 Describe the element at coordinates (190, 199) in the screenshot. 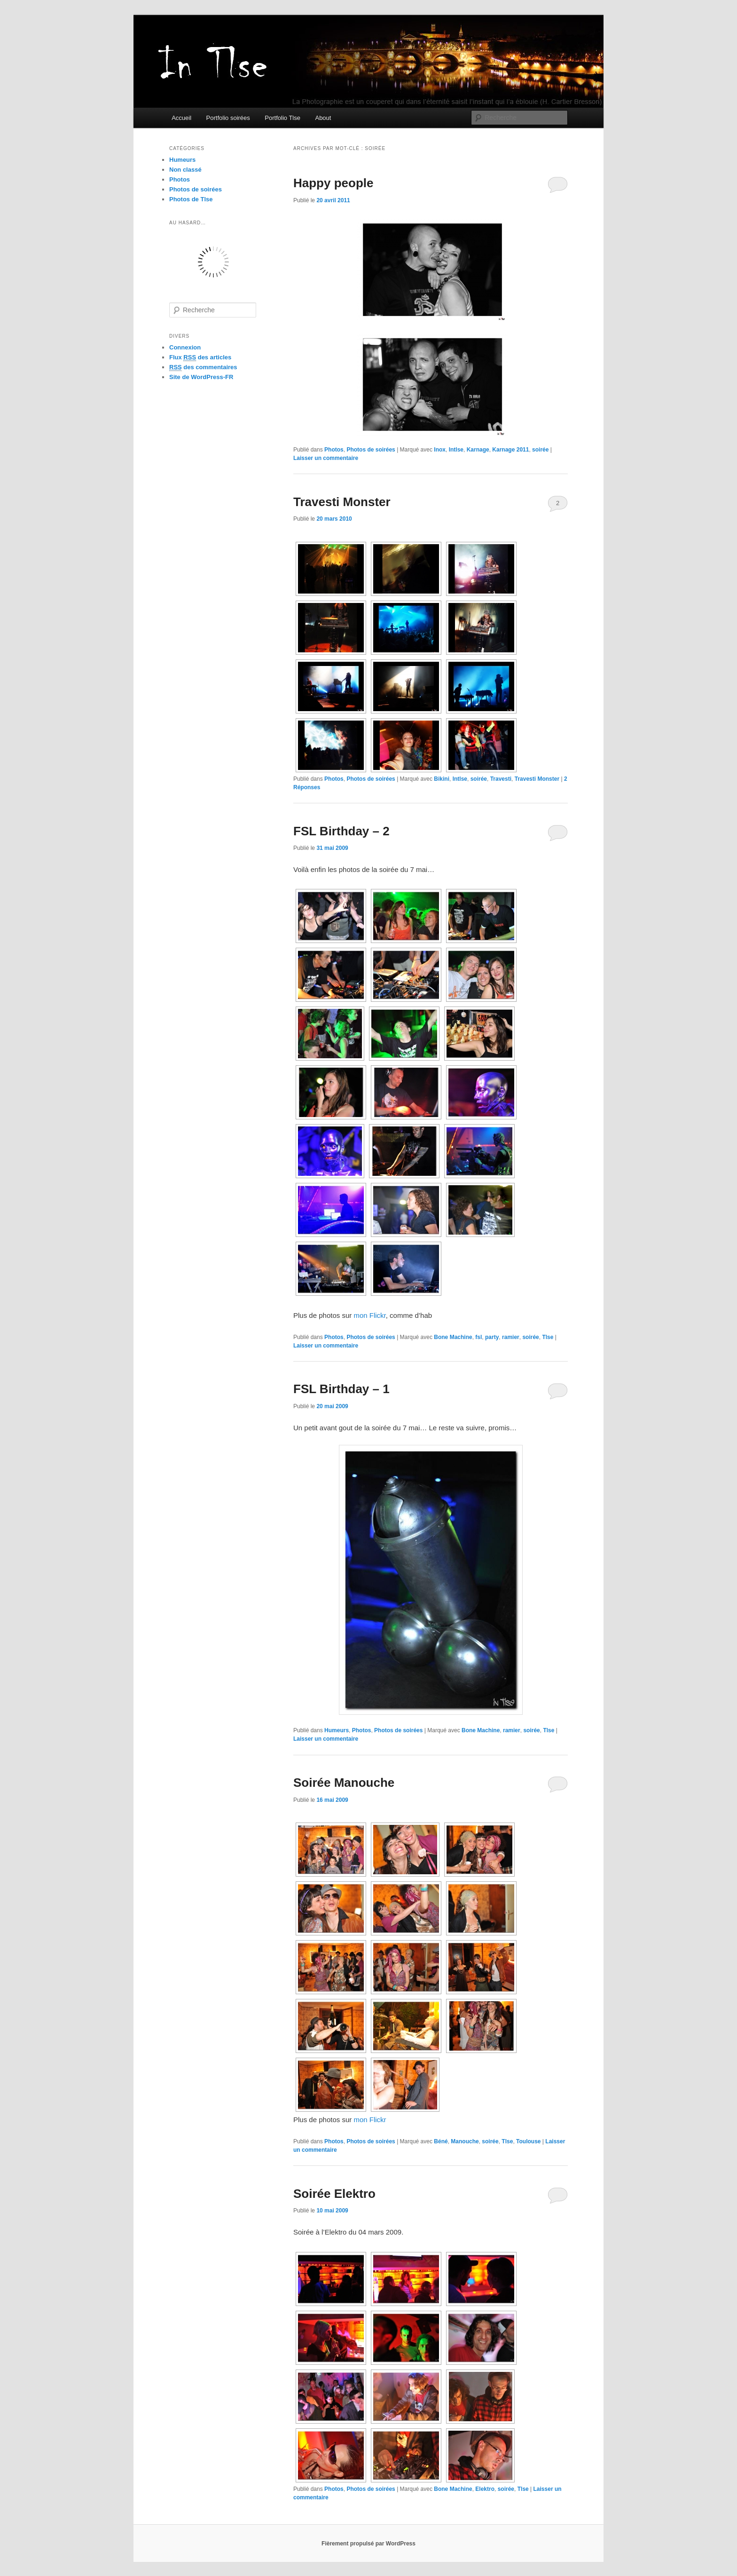

I see `Photos de Tlse` at that location.